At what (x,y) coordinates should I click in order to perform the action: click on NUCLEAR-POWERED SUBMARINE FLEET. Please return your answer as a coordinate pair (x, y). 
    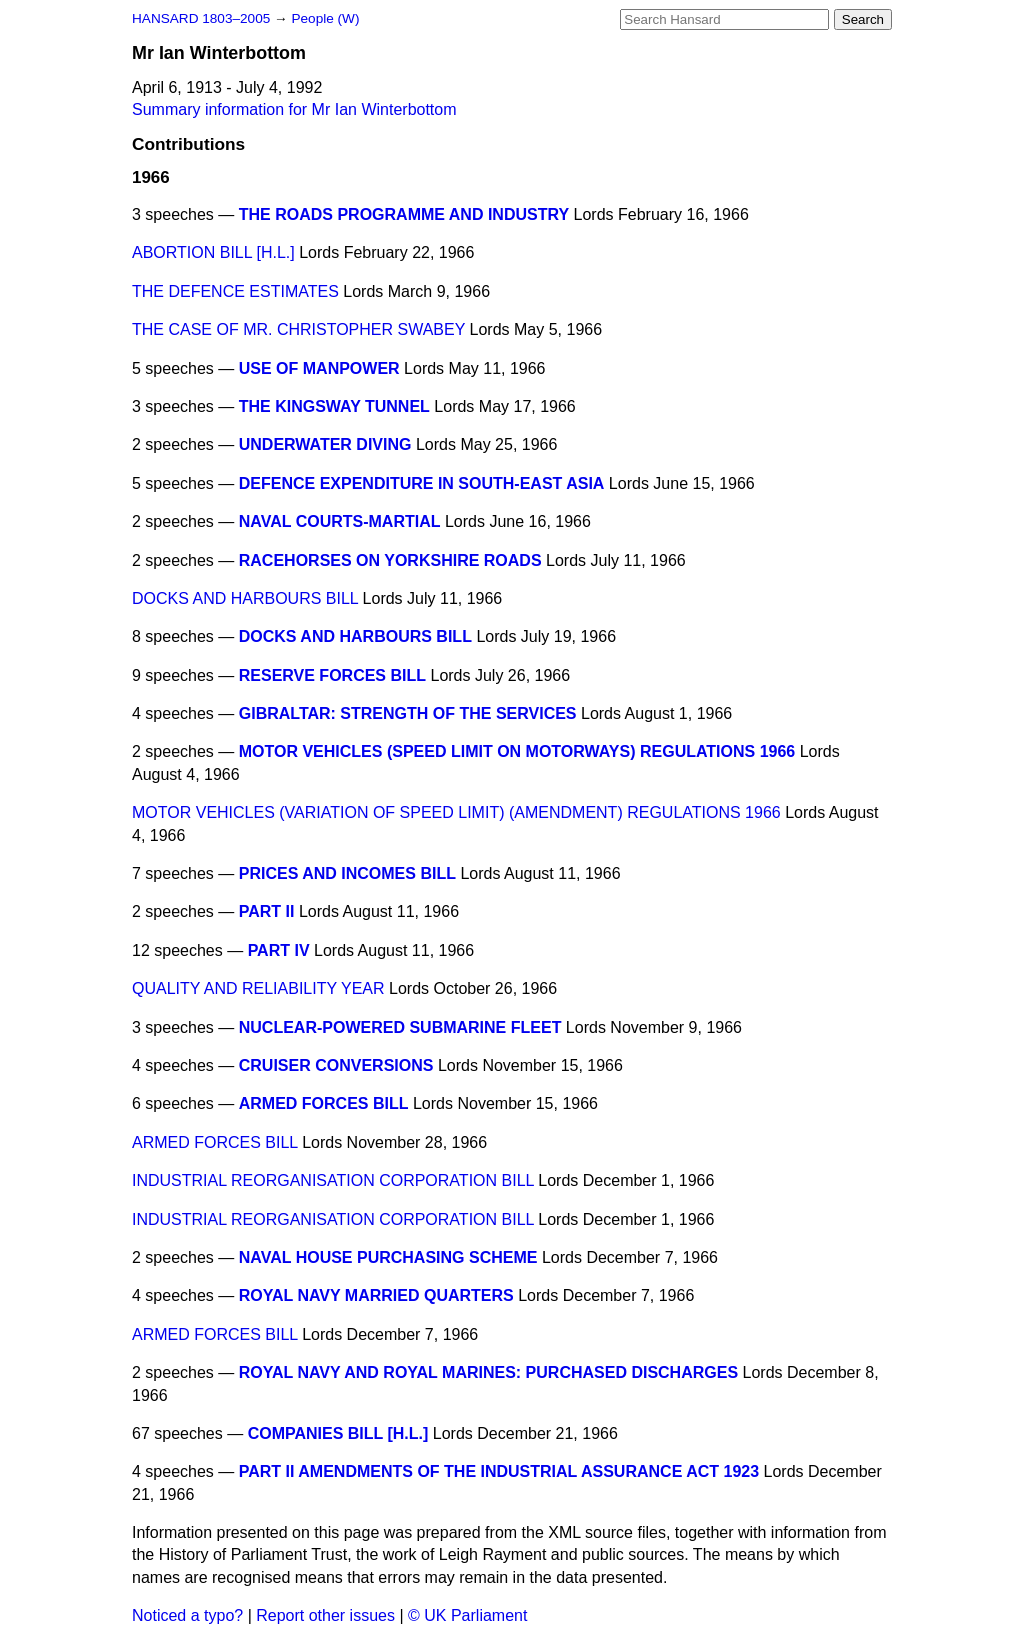
    Looking at the image, I should click on (400, 1027).